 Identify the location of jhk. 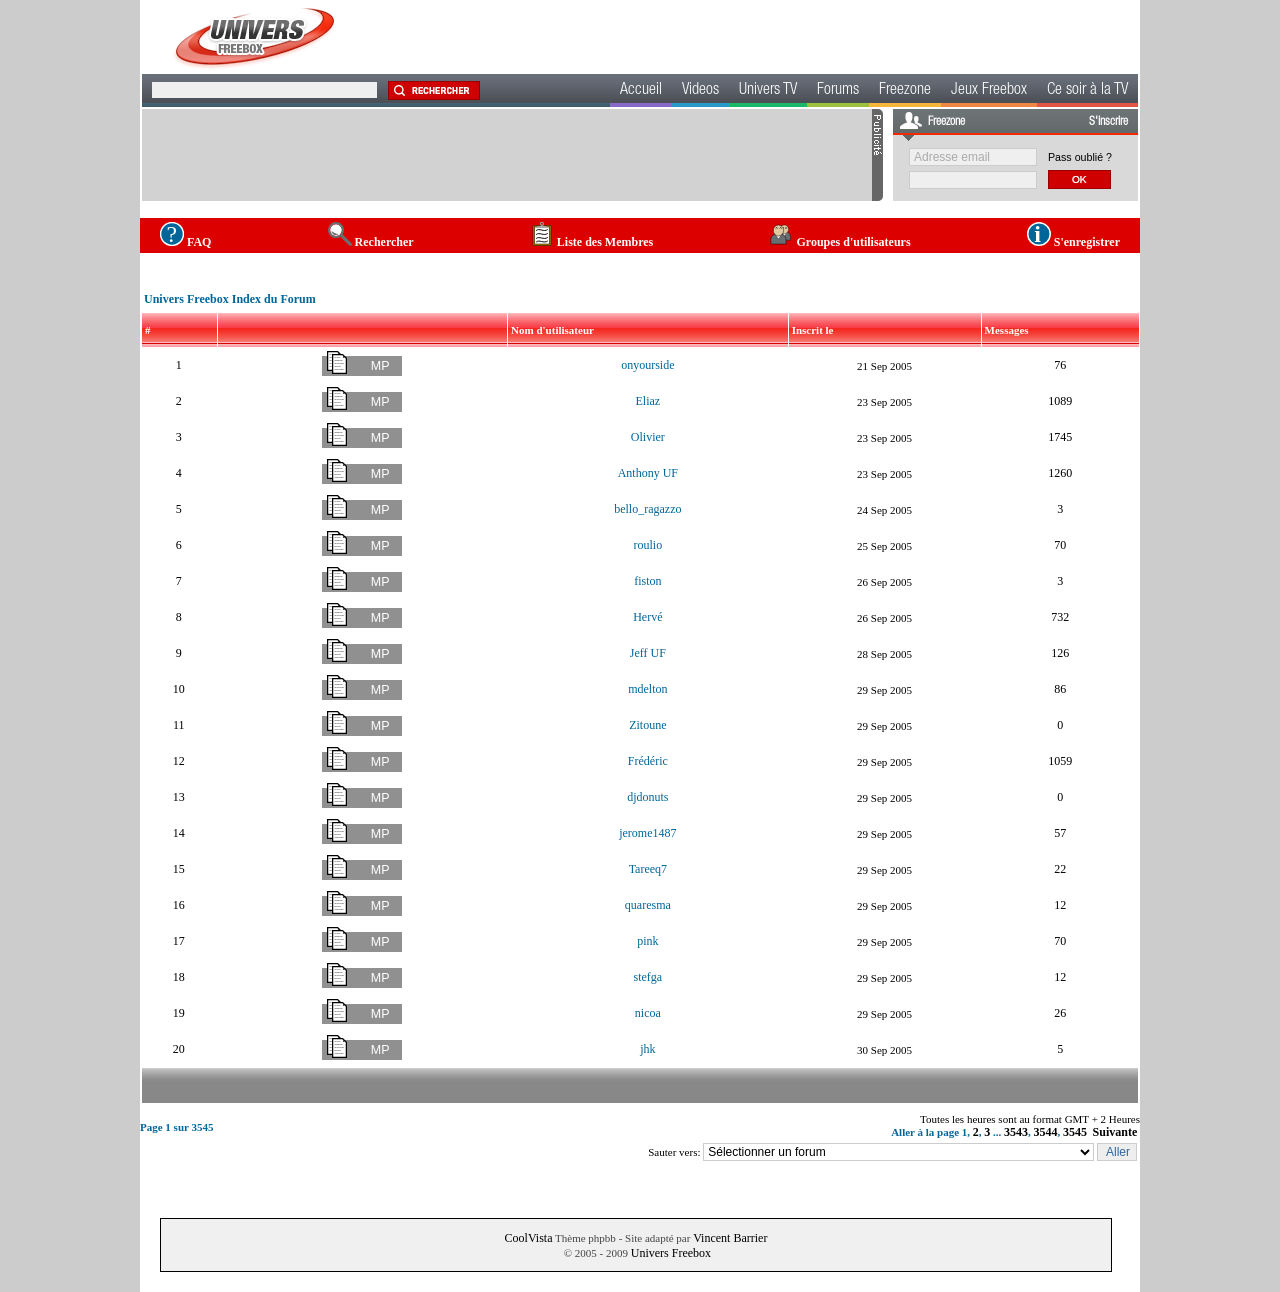
(647, 1049).